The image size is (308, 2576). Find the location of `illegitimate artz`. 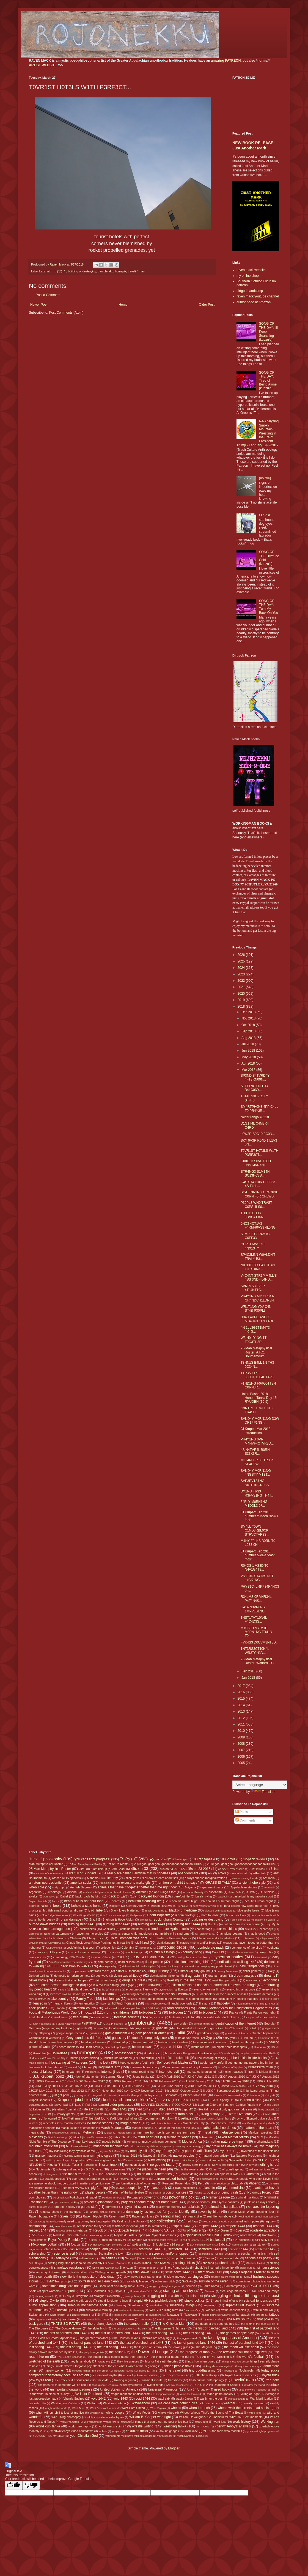

illegitimate artz is located at coordinates (109, 2067).